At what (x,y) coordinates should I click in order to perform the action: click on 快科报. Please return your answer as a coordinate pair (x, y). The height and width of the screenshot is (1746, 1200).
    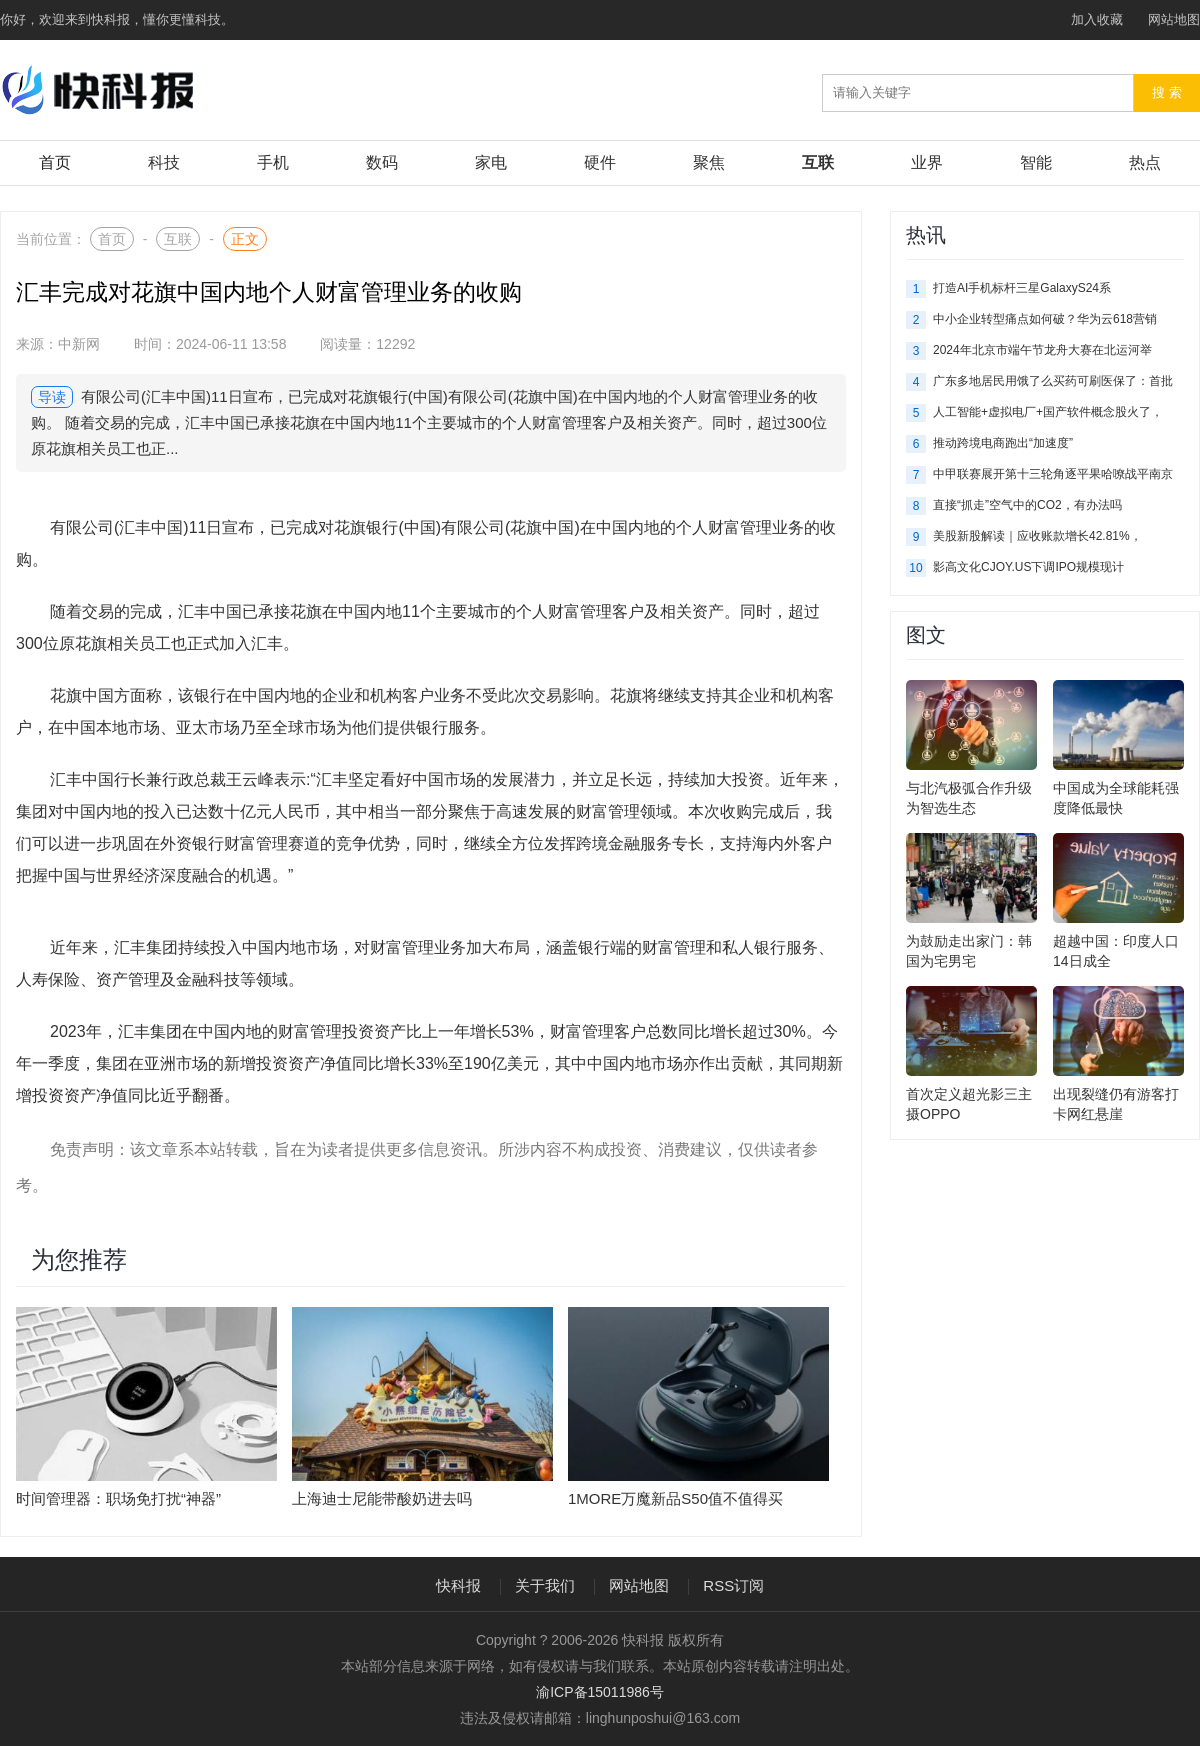
    Looking at the image, I should click on (458, 1585).